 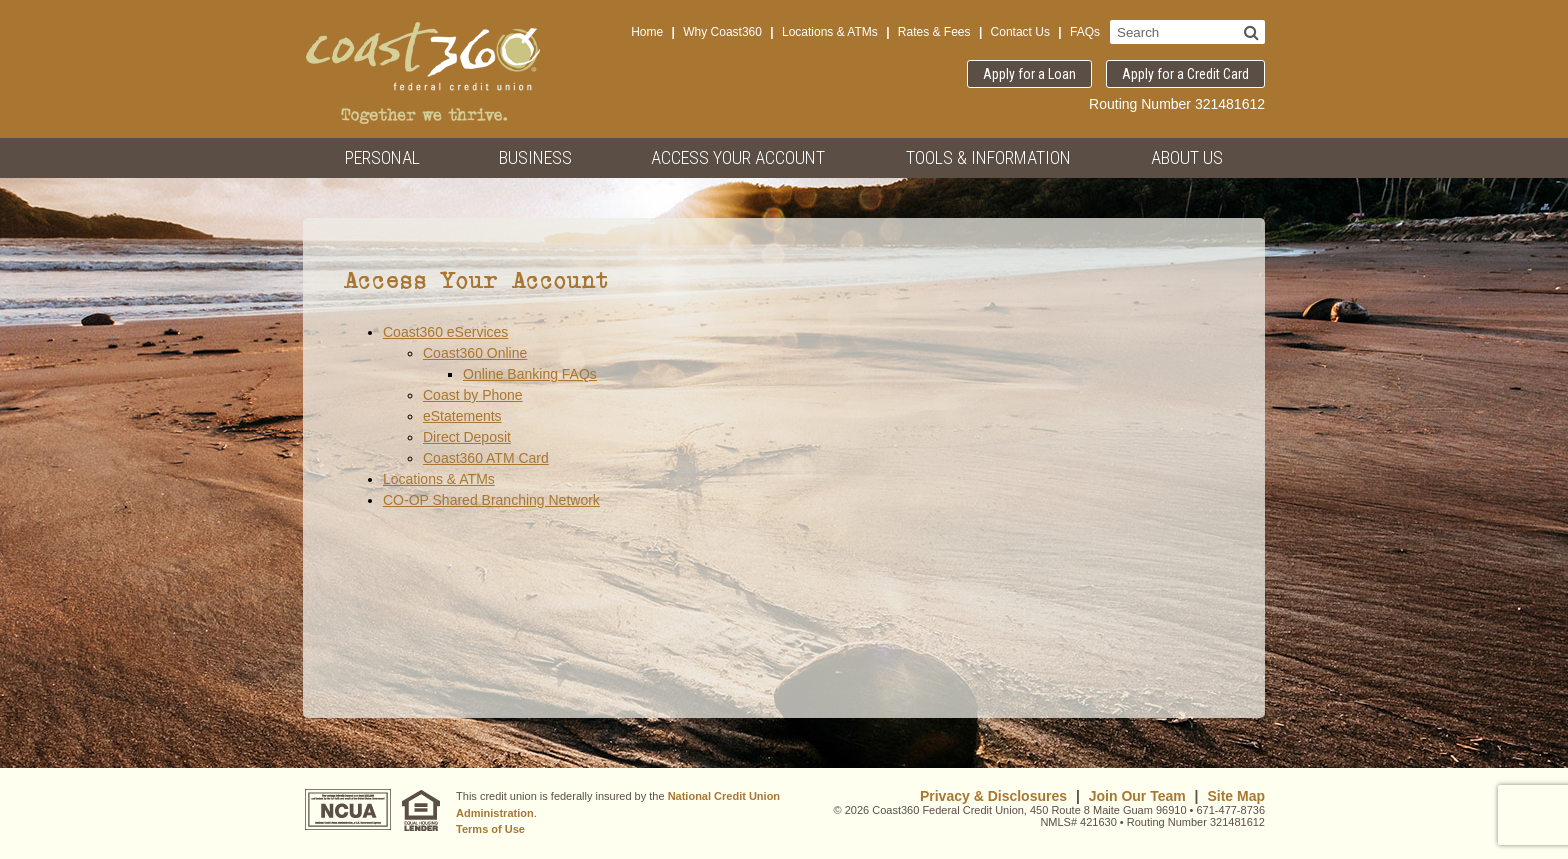 I want to click on Online Banking FAQs, so click(x=530, y=374).